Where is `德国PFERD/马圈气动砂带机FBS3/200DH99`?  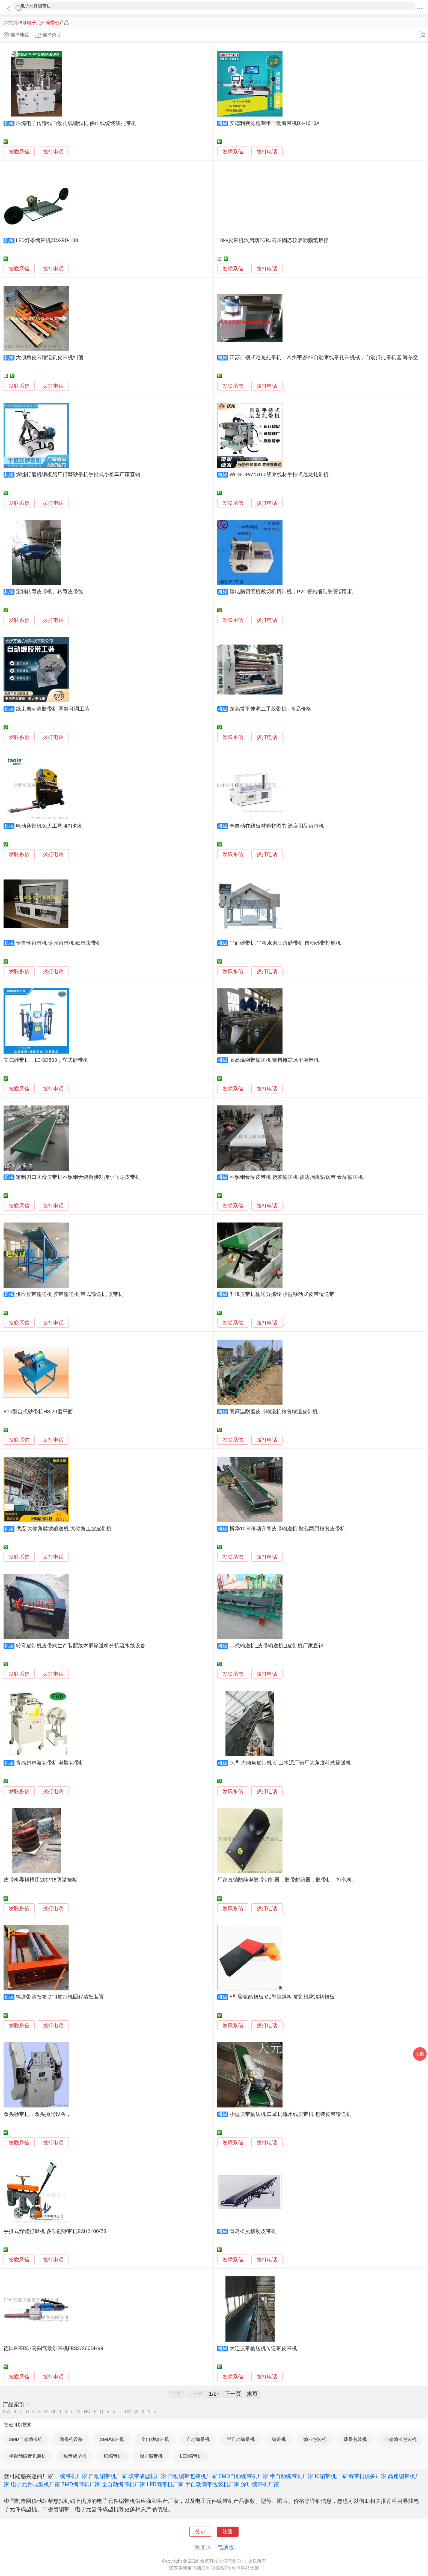
德国PFERD/马圈气动砂带机FBS3/200DH99 is located at coordinates (53, 2348).